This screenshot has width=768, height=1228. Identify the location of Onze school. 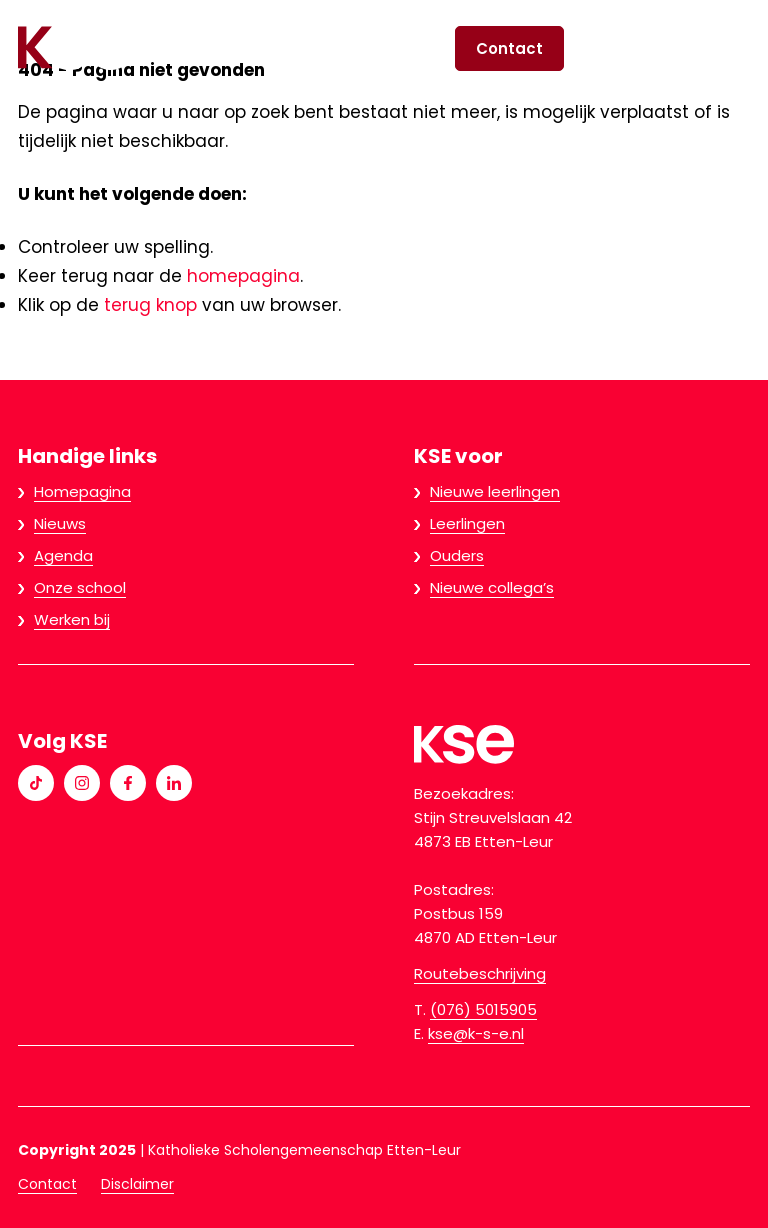
(80, 587).